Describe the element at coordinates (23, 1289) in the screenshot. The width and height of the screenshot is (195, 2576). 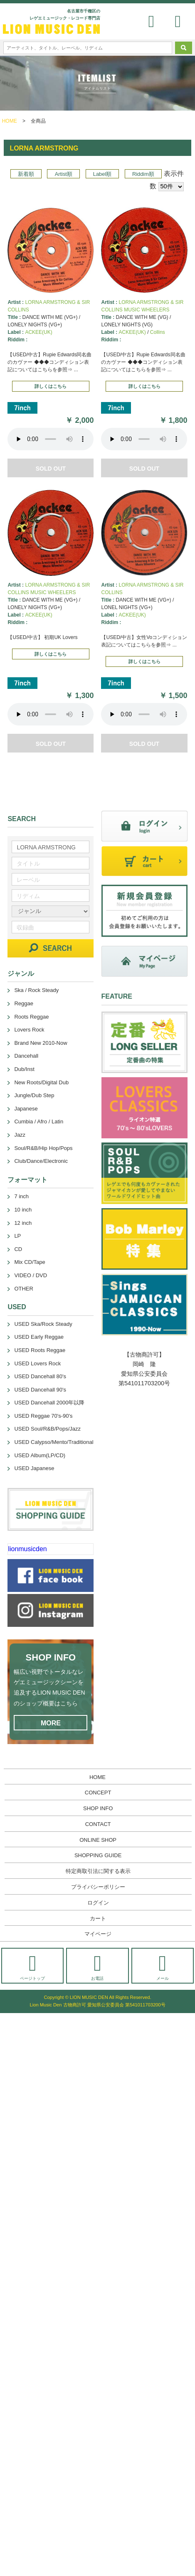
I see `OTHER` at that location.